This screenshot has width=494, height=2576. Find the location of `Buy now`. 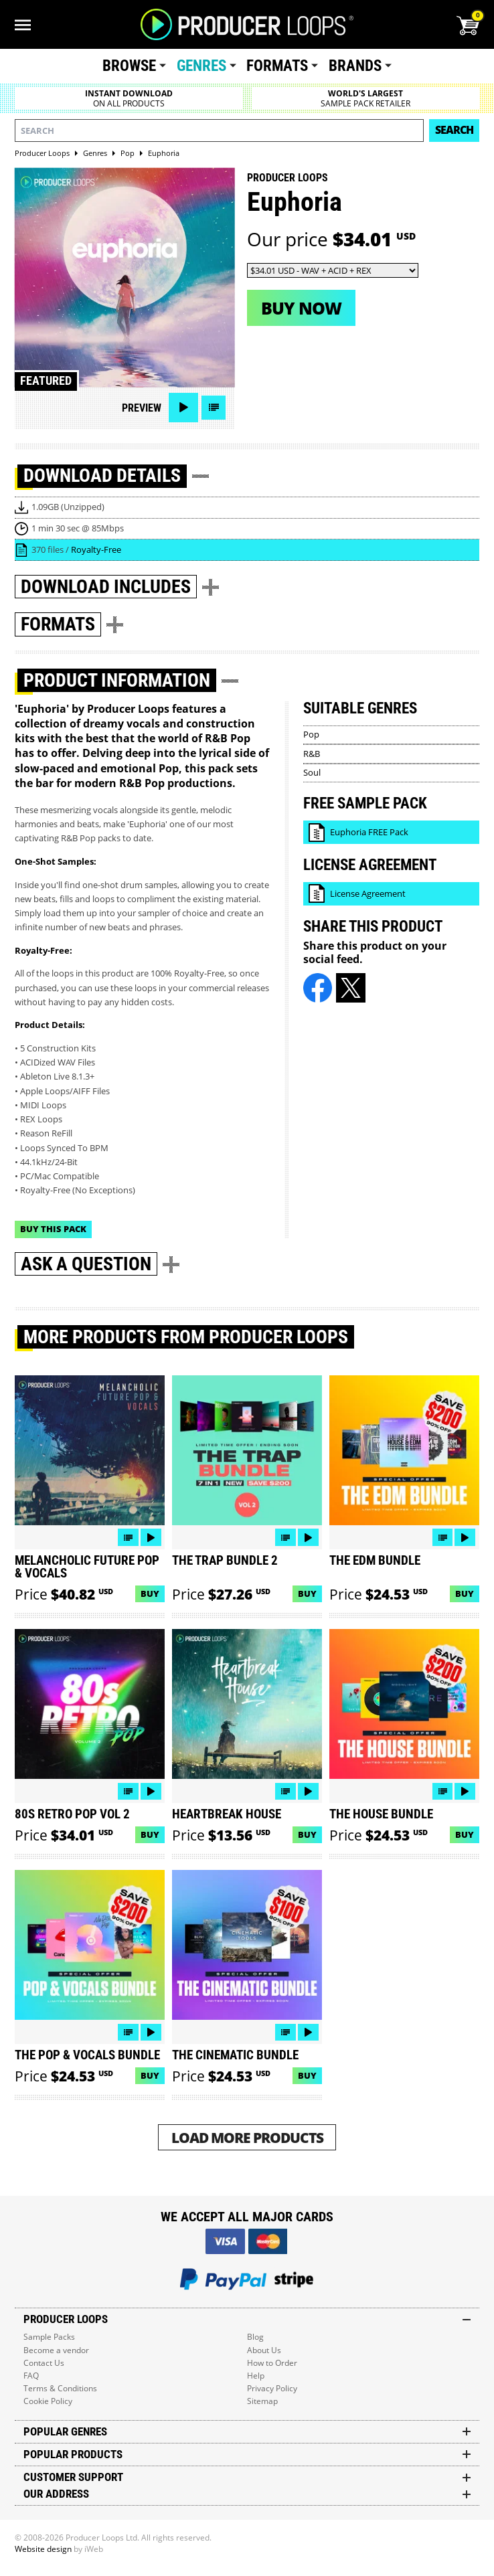

Buy now is located at coordinates (301, 307).